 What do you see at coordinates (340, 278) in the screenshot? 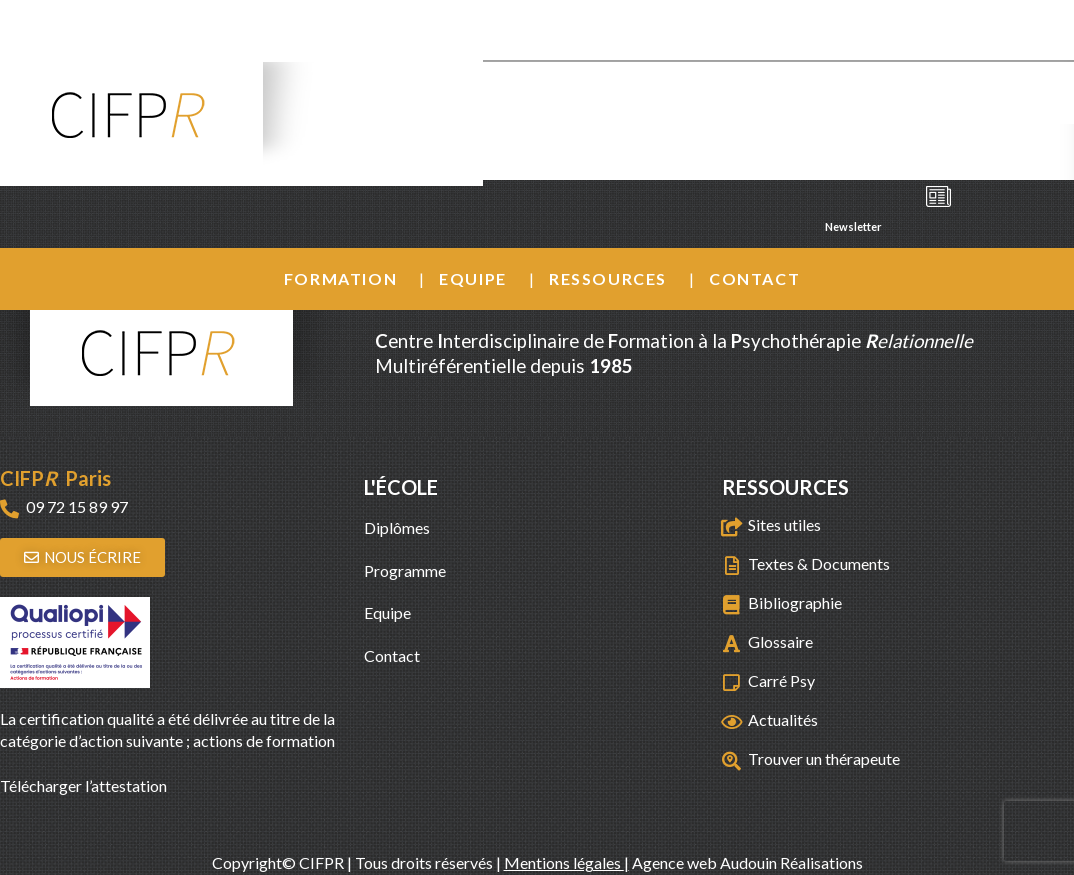
I see `Formation` at bounding box center [340, 278].